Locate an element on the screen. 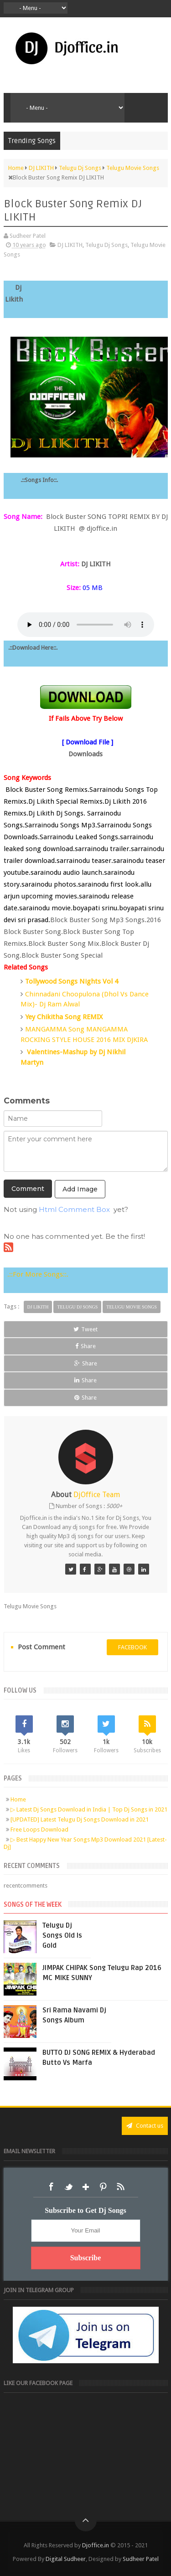  Telugu Movie Songs is located at coordinates (131, 1306).